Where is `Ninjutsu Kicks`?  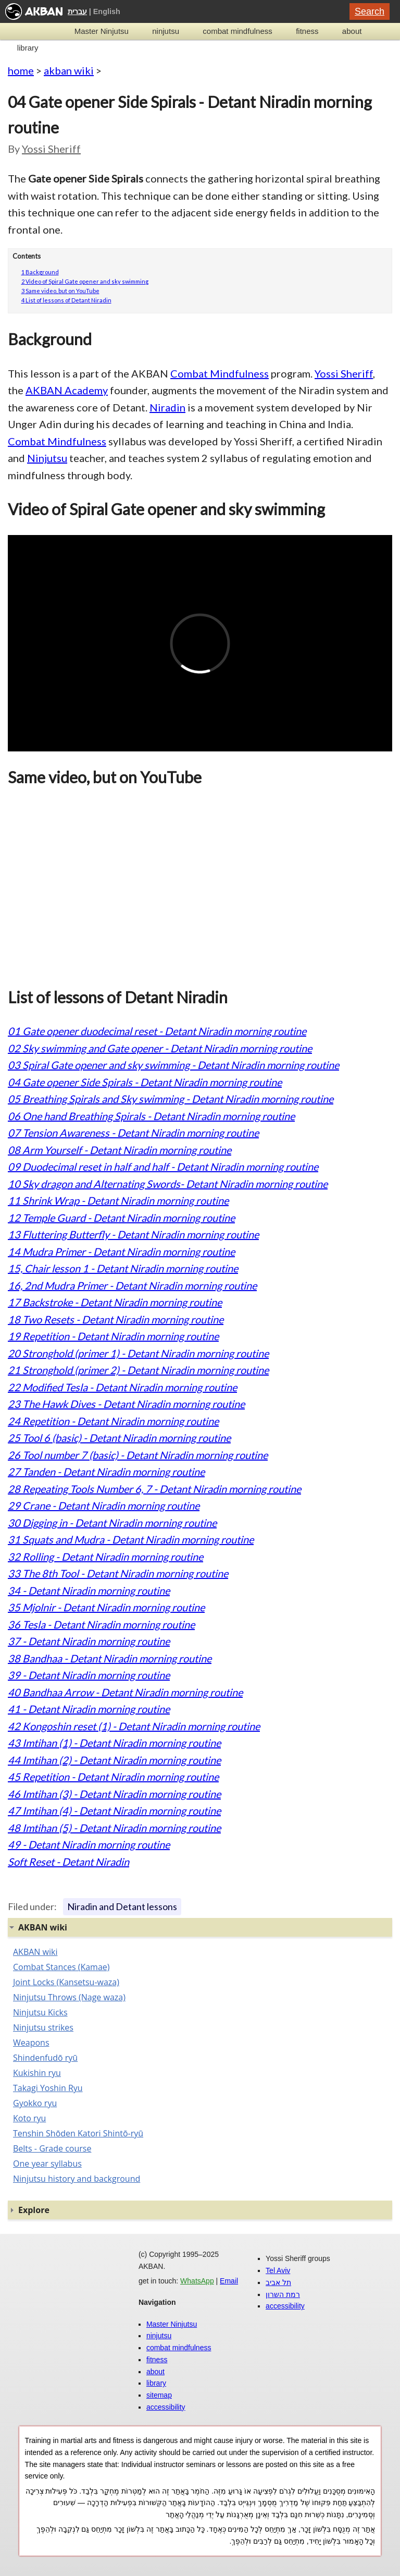 Ninjutsu Kicks is located at coordinates (40, 2012).